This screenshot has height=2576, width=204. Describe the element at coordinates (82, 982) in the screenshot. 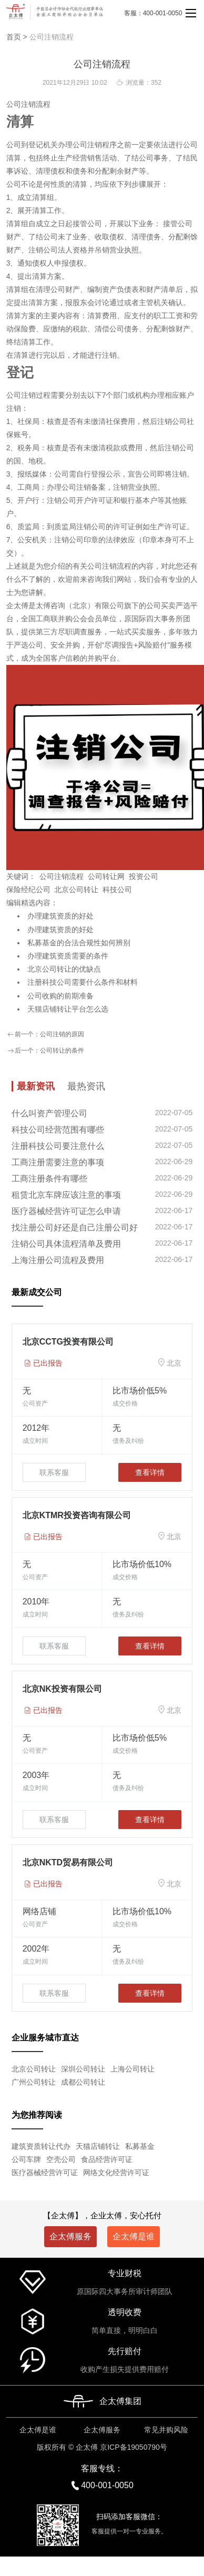

I see `注册科技公司需要什么条件和材料` at that location.